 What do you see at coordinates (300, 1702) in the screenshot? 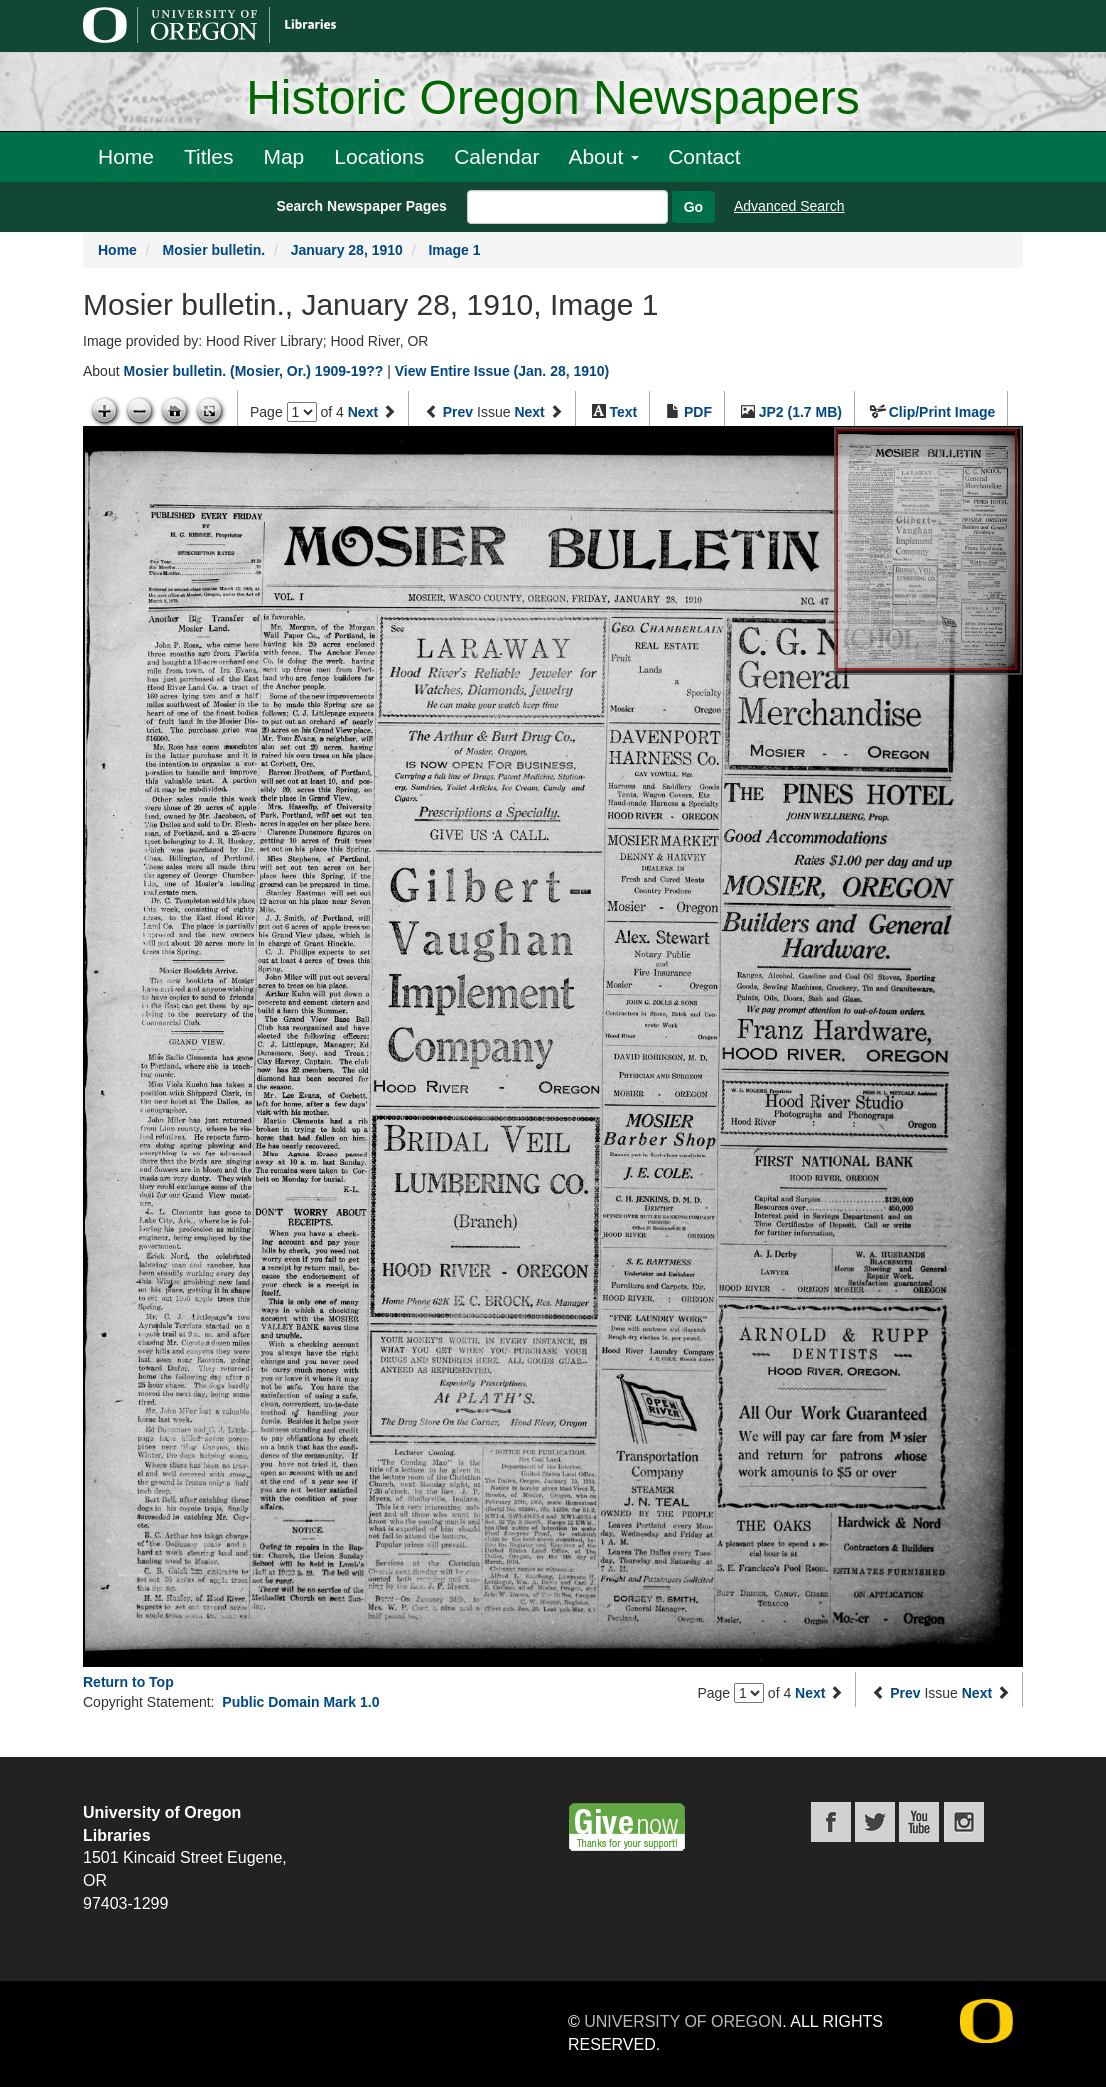
I see `Public Domain Mark 1.0` at bounding box center [300, 1702].